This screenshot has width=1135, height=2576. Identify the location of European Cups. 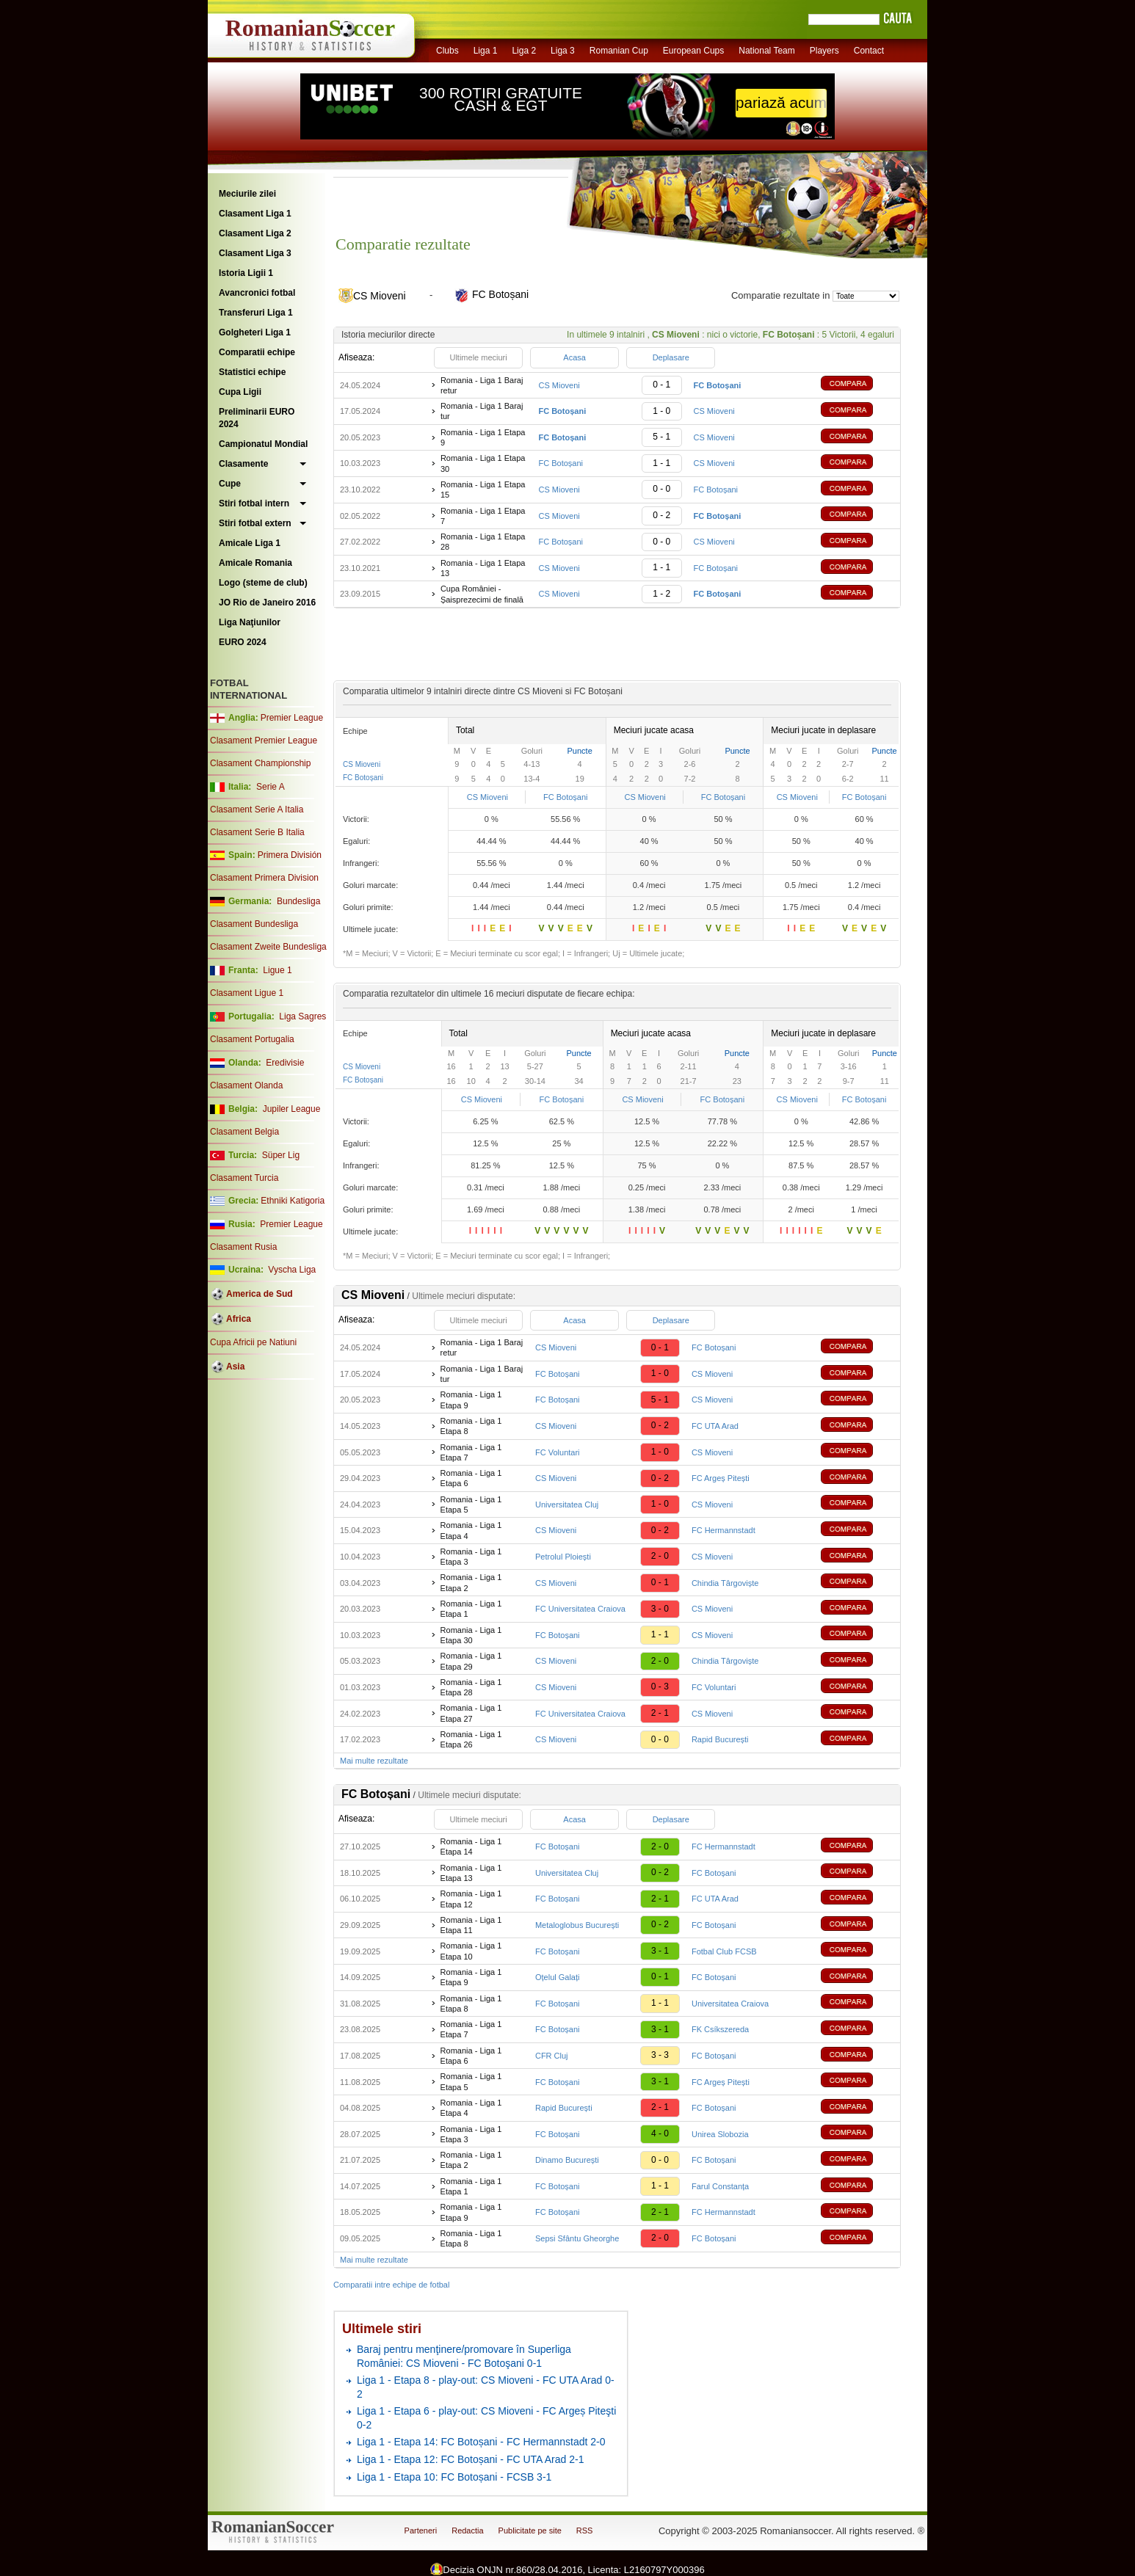
(693, 51).